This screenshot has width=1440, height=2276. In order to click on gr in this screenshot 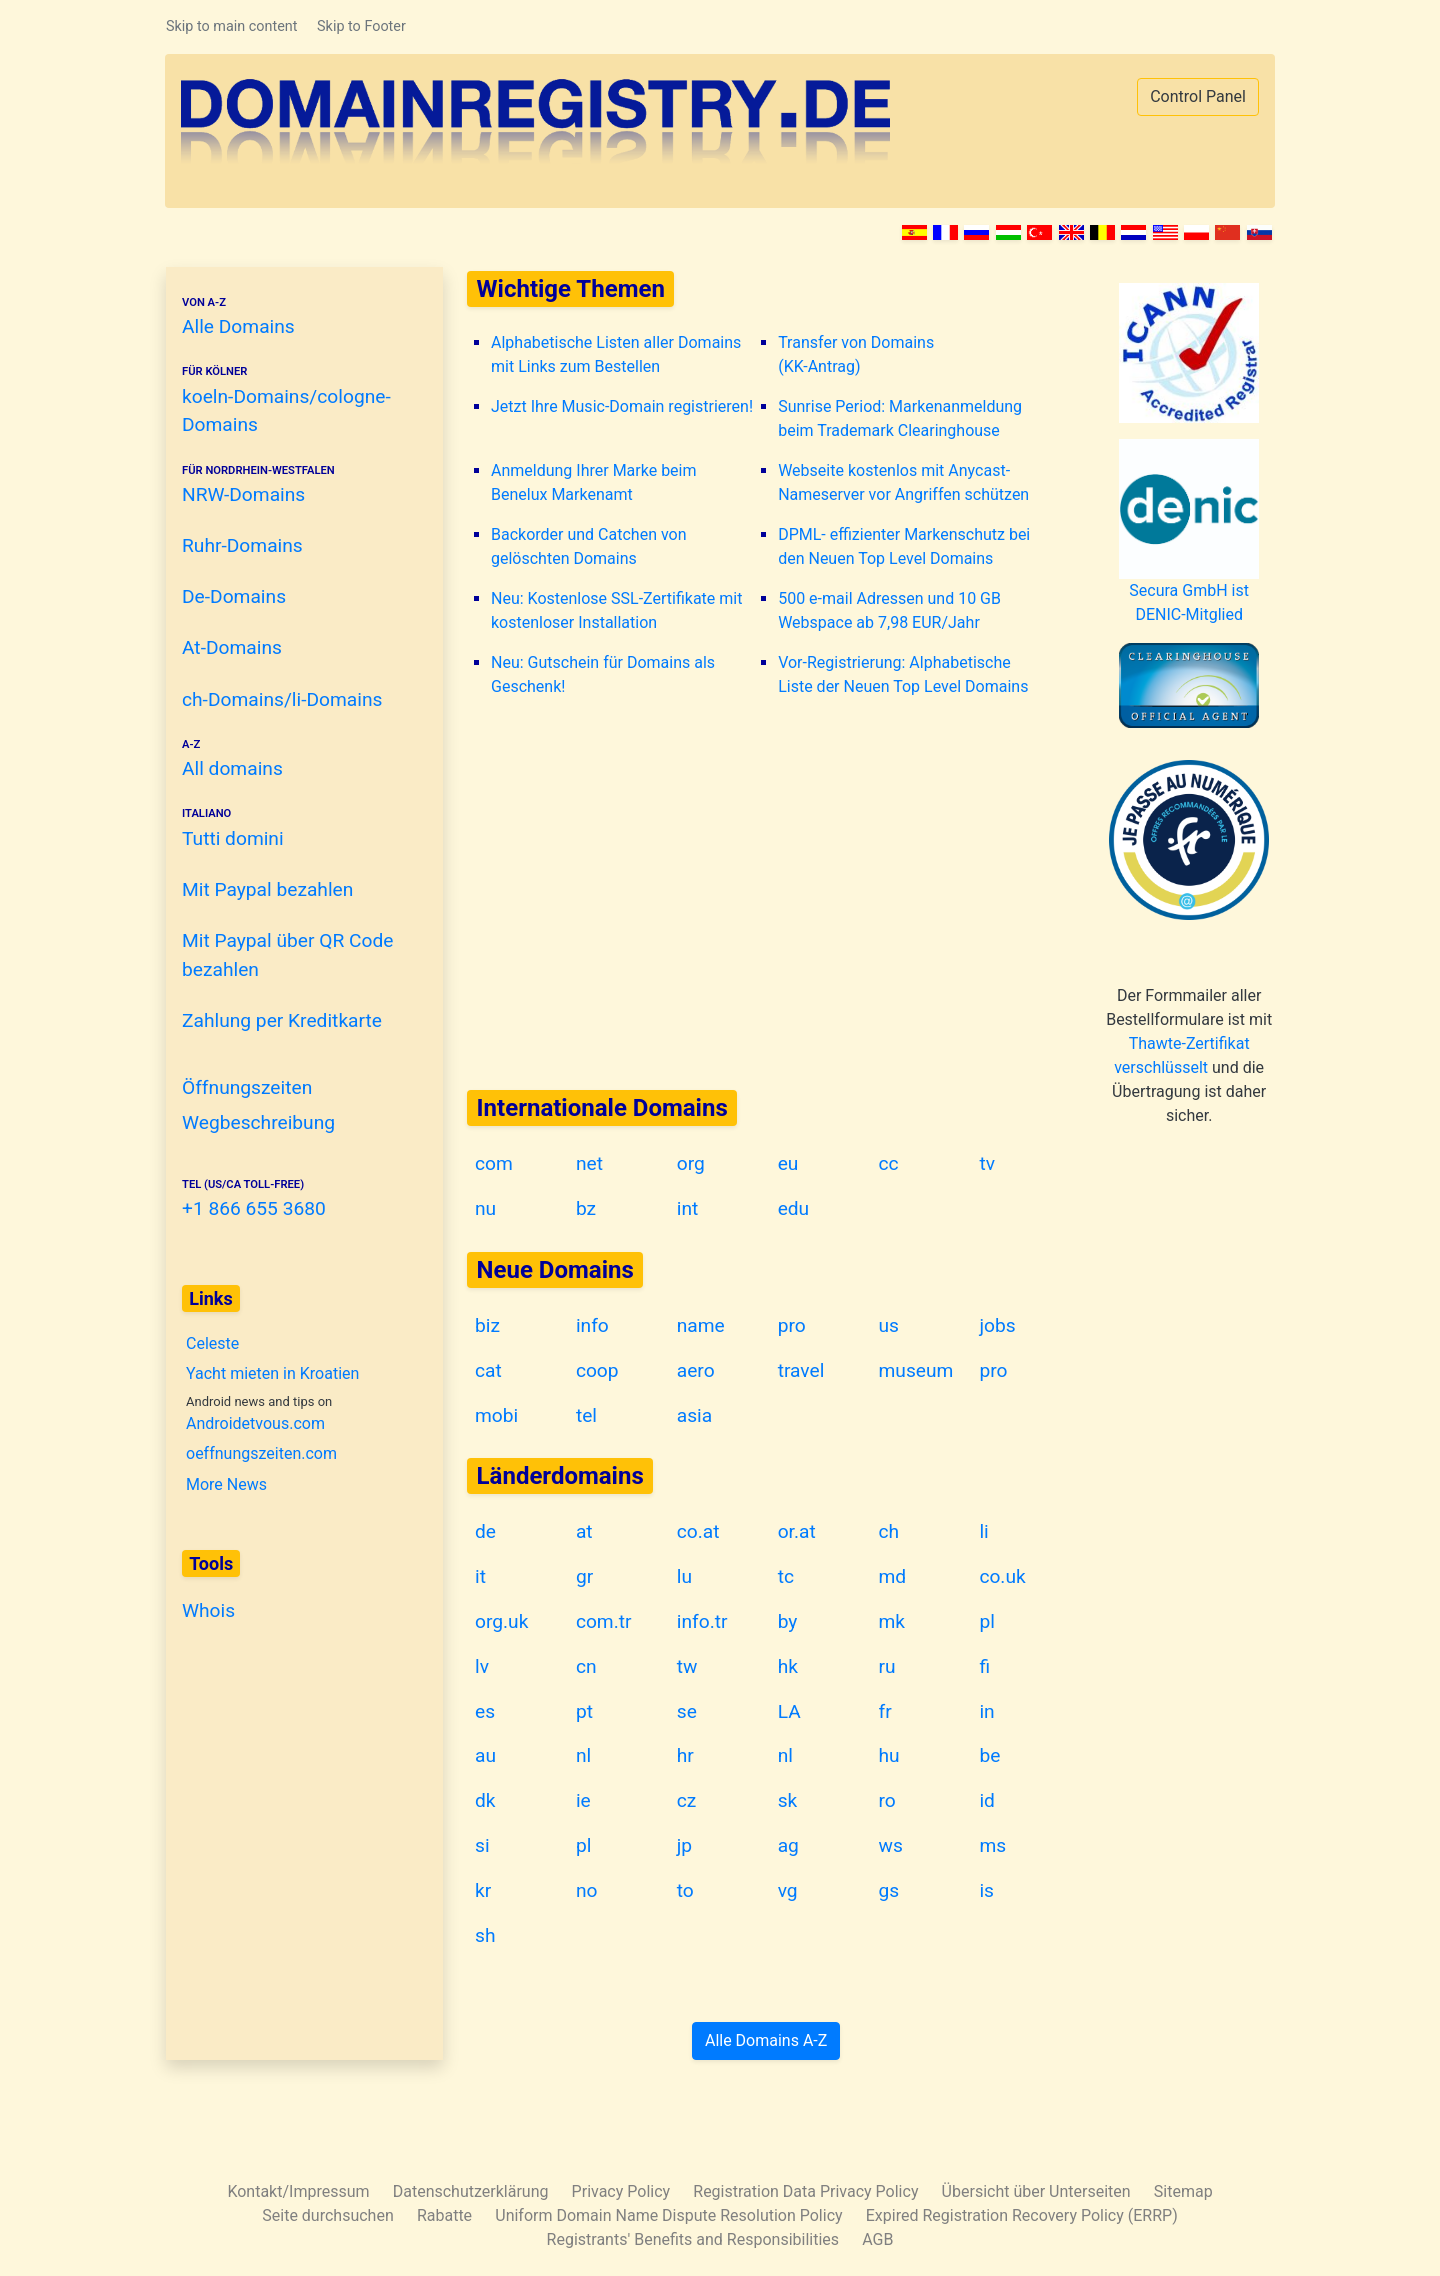, I will do `click(584, 1576)`.